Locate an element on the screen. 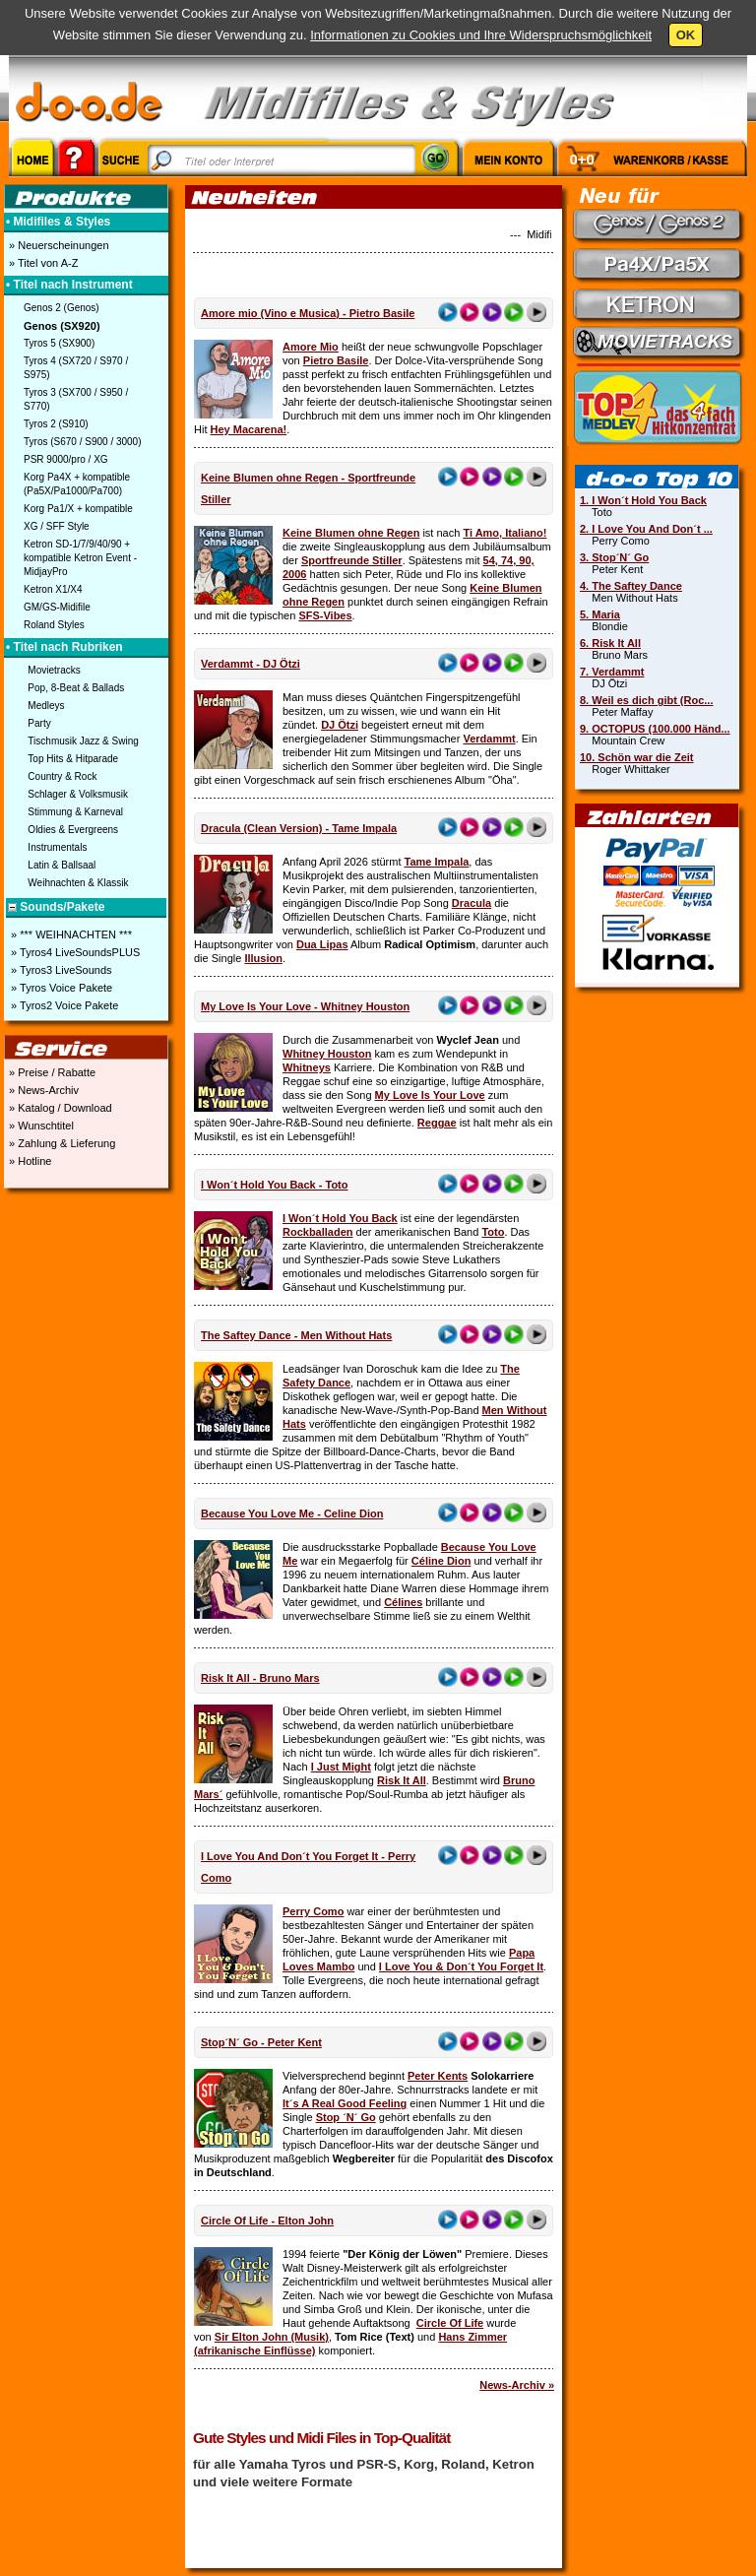 The height and width of the screenshot is (2576, 756). Pop, 8-Beat & Ballads is located at coordinates (76, 687).